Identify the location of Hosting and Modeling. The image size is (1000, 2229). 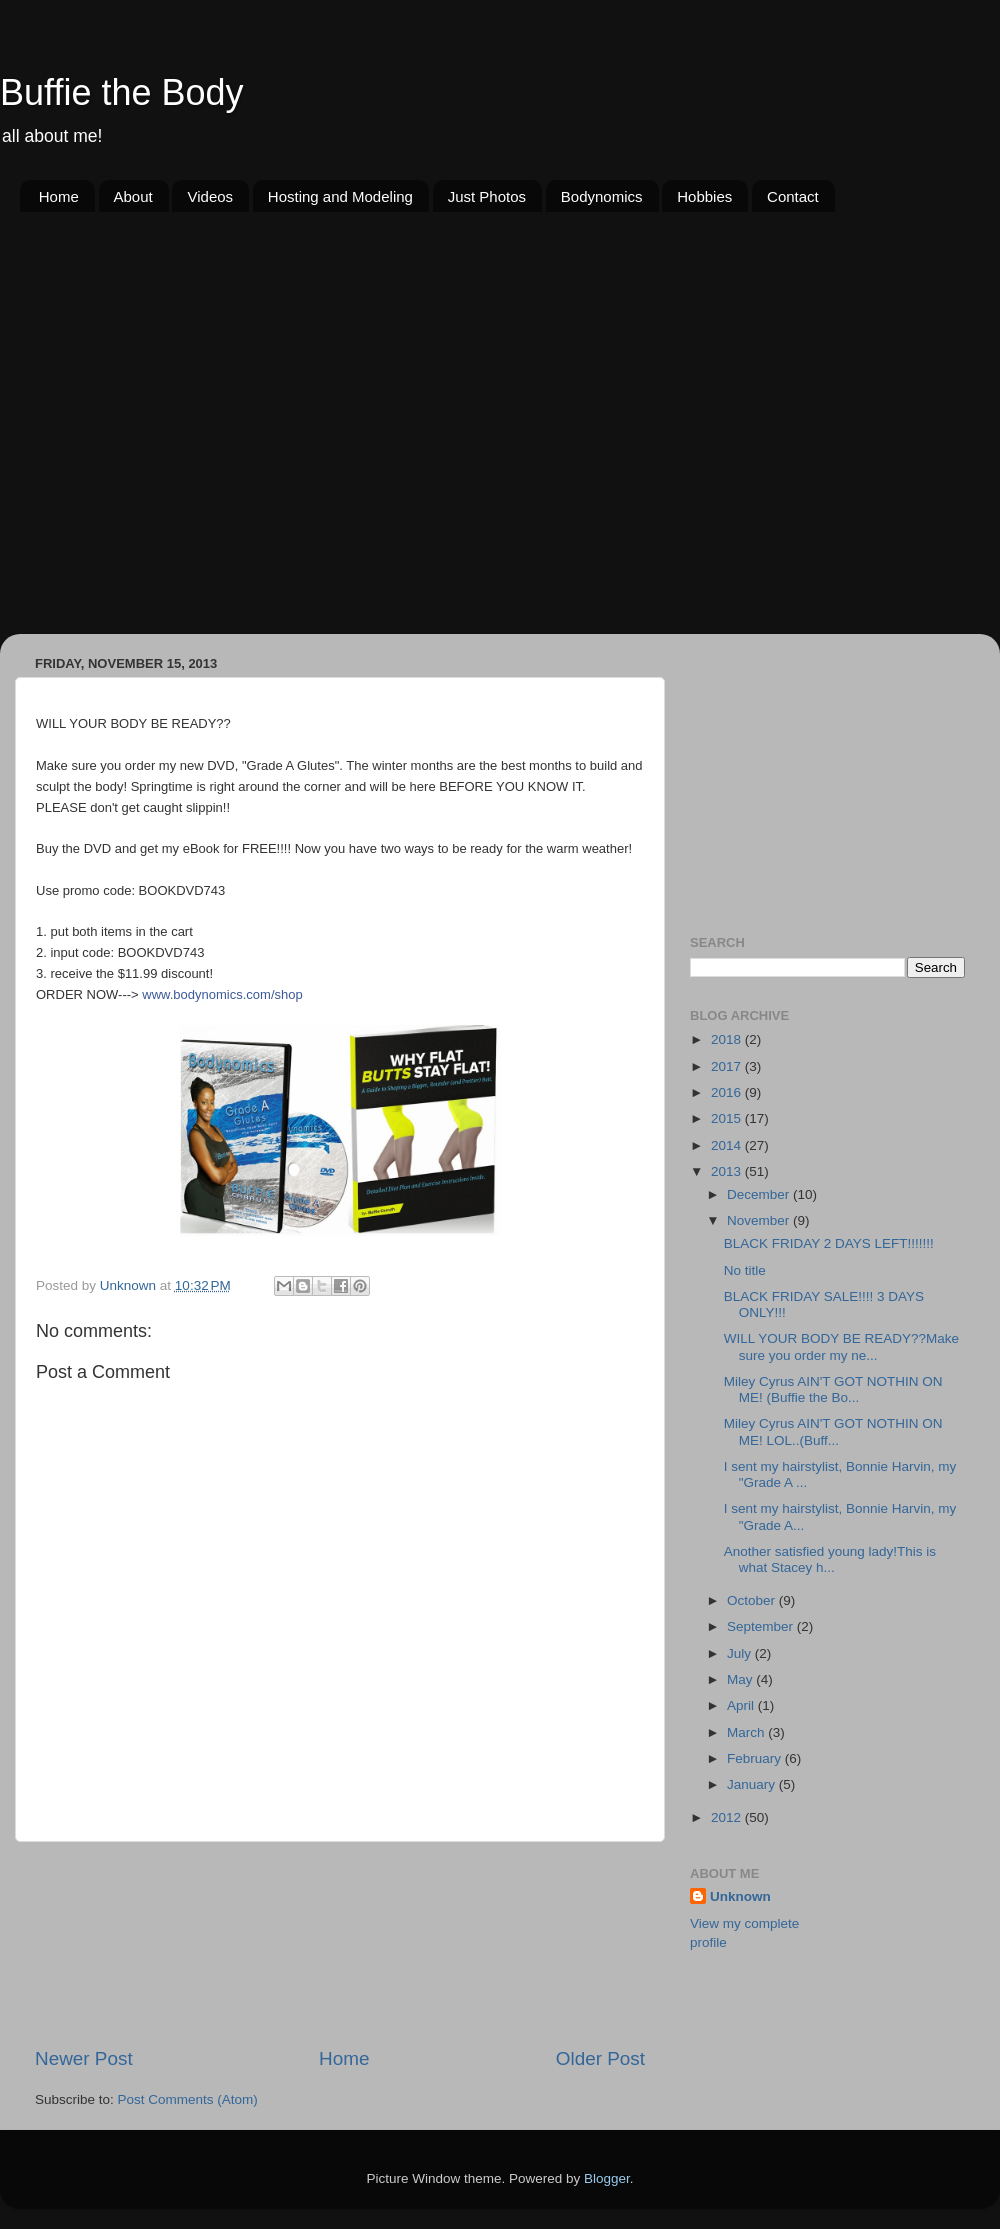
(340, 196).